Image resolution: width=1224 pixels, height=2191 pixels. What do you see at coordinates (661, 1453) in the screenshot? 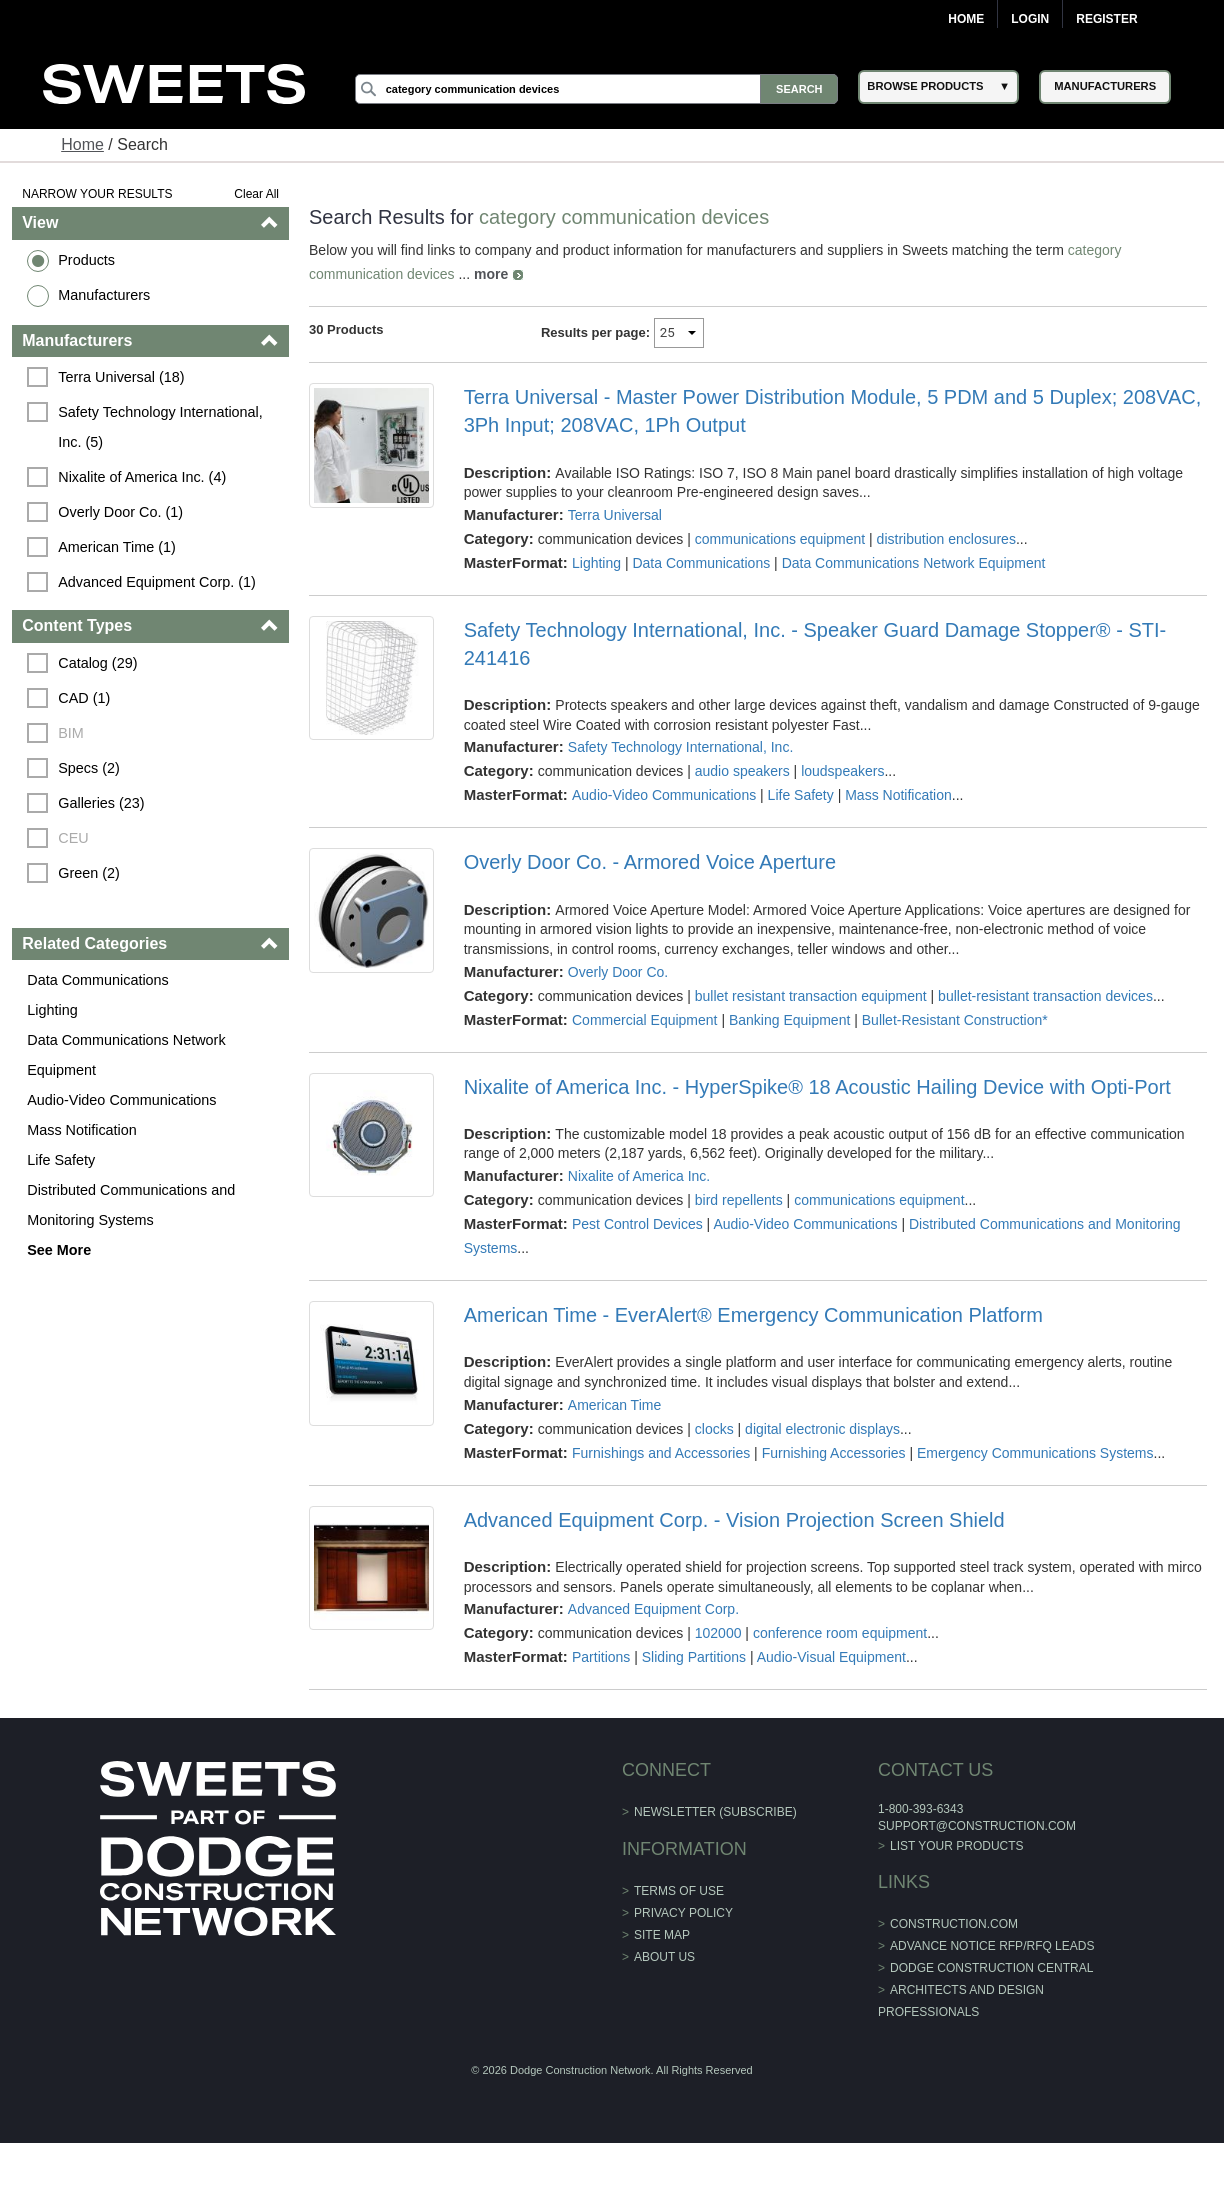
I see `Furnishings and Accessories` at bounding box center [661, 1453].